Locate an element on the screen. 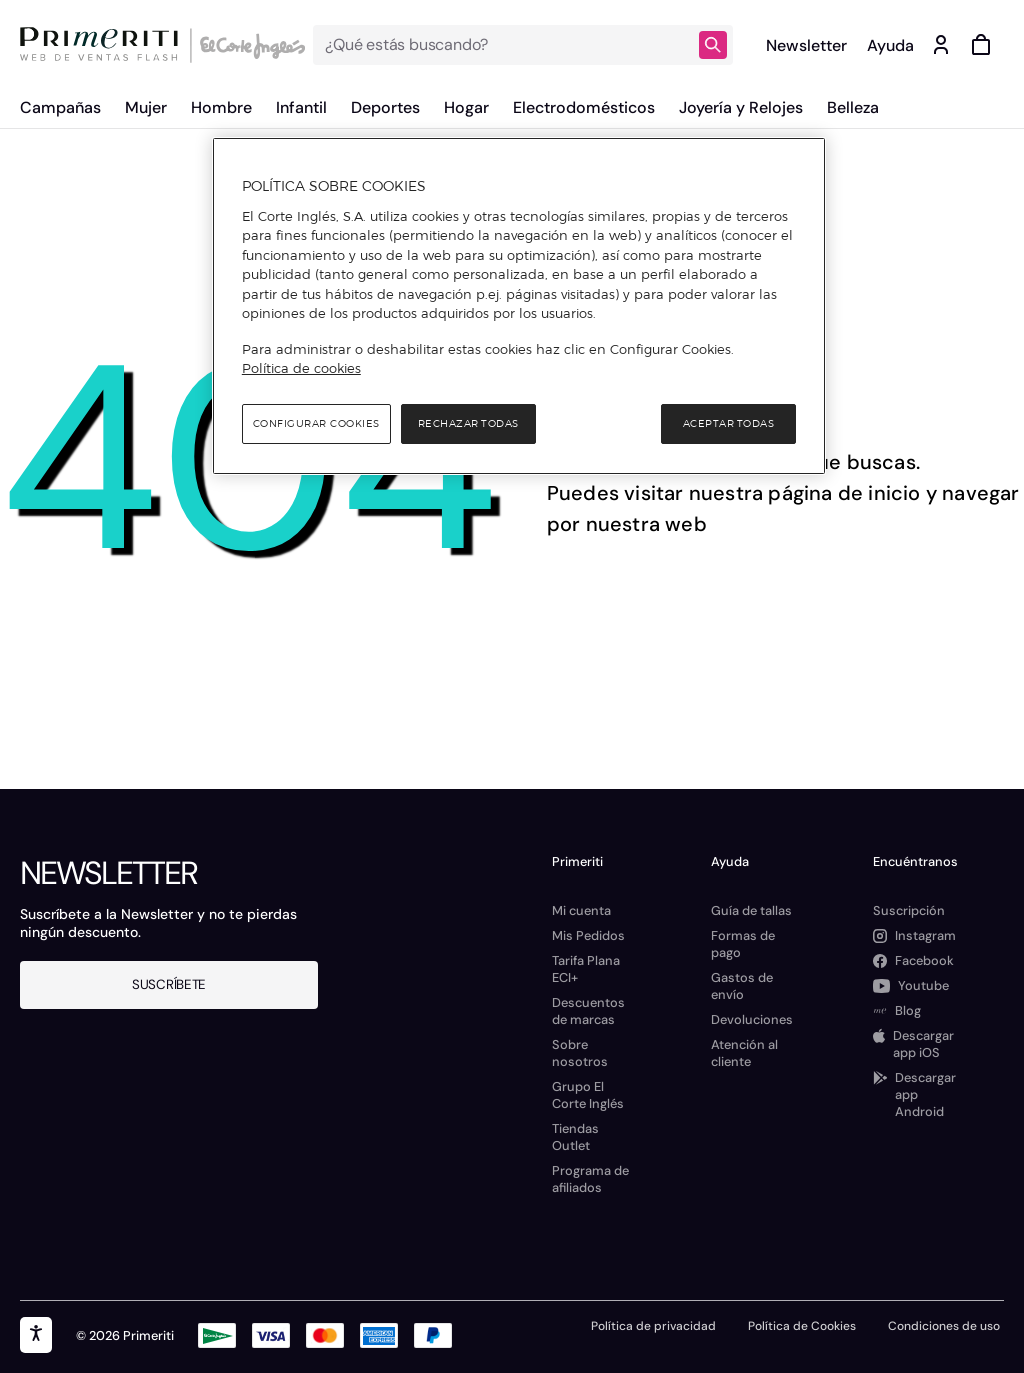 This screenshot has width=1024, height=1373. [region] is located at coordinates (519, 306).